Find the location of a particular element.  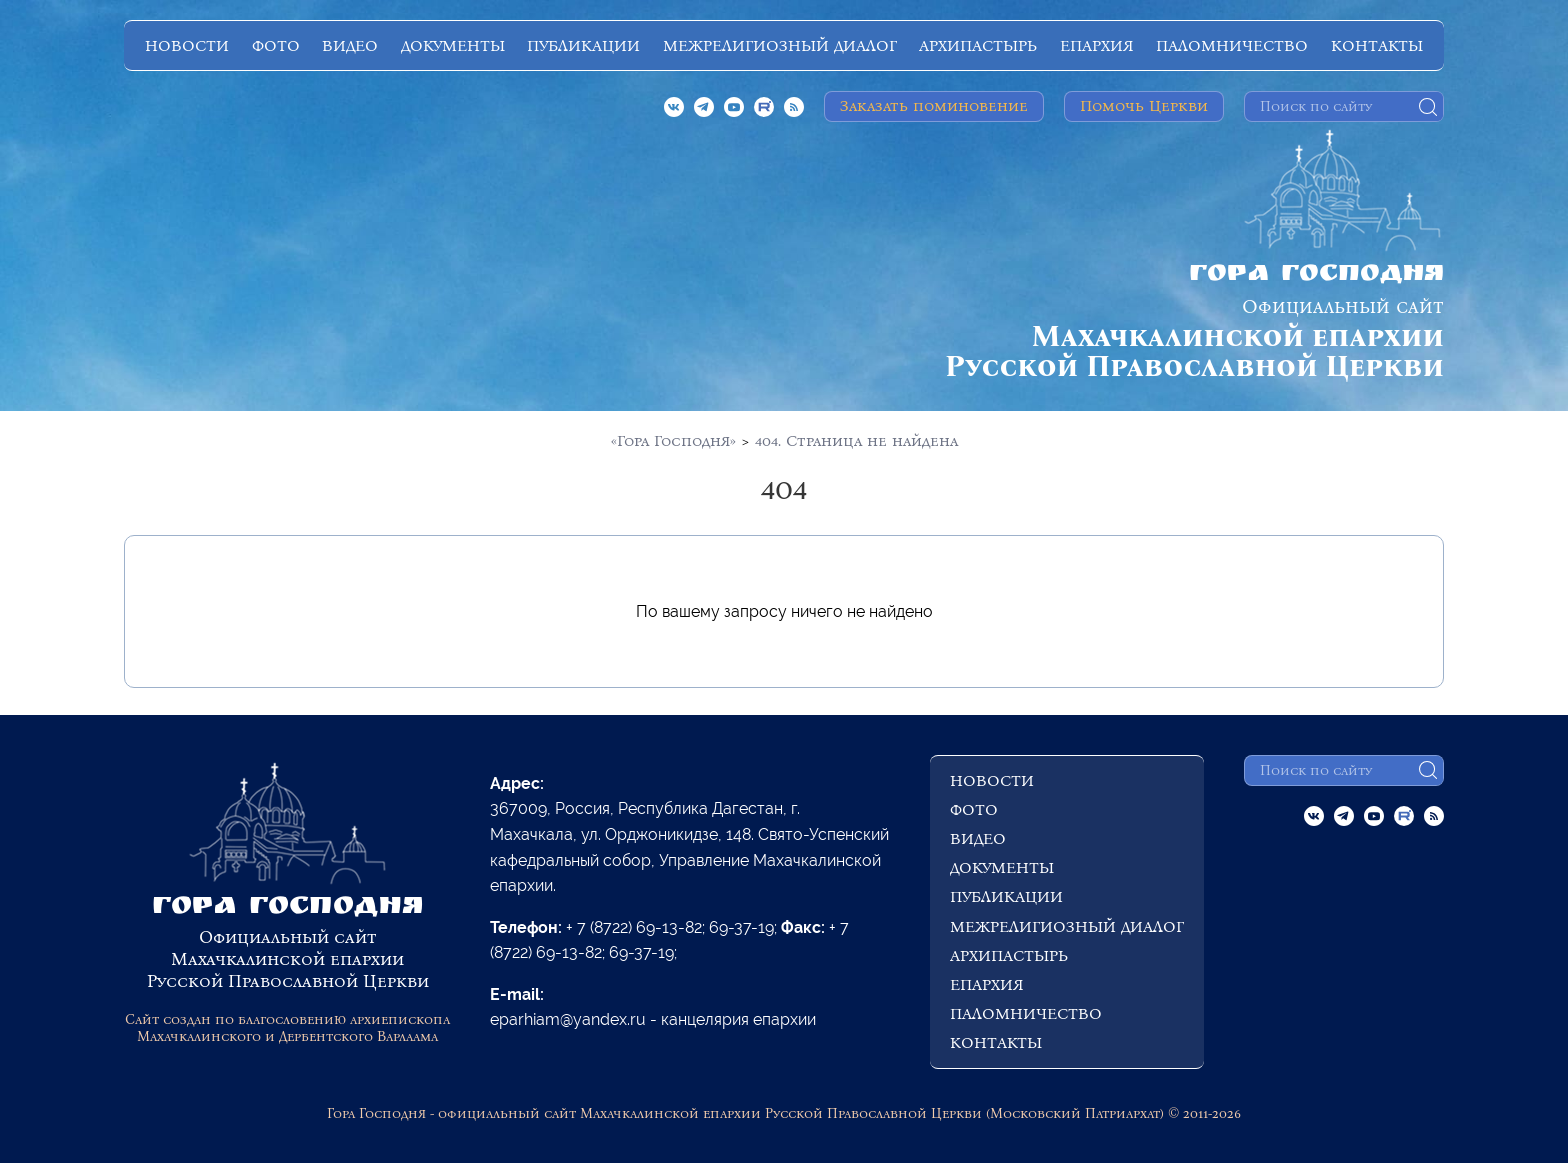

ДОКУМЕНТЫ is located at coordinates (453, 45).